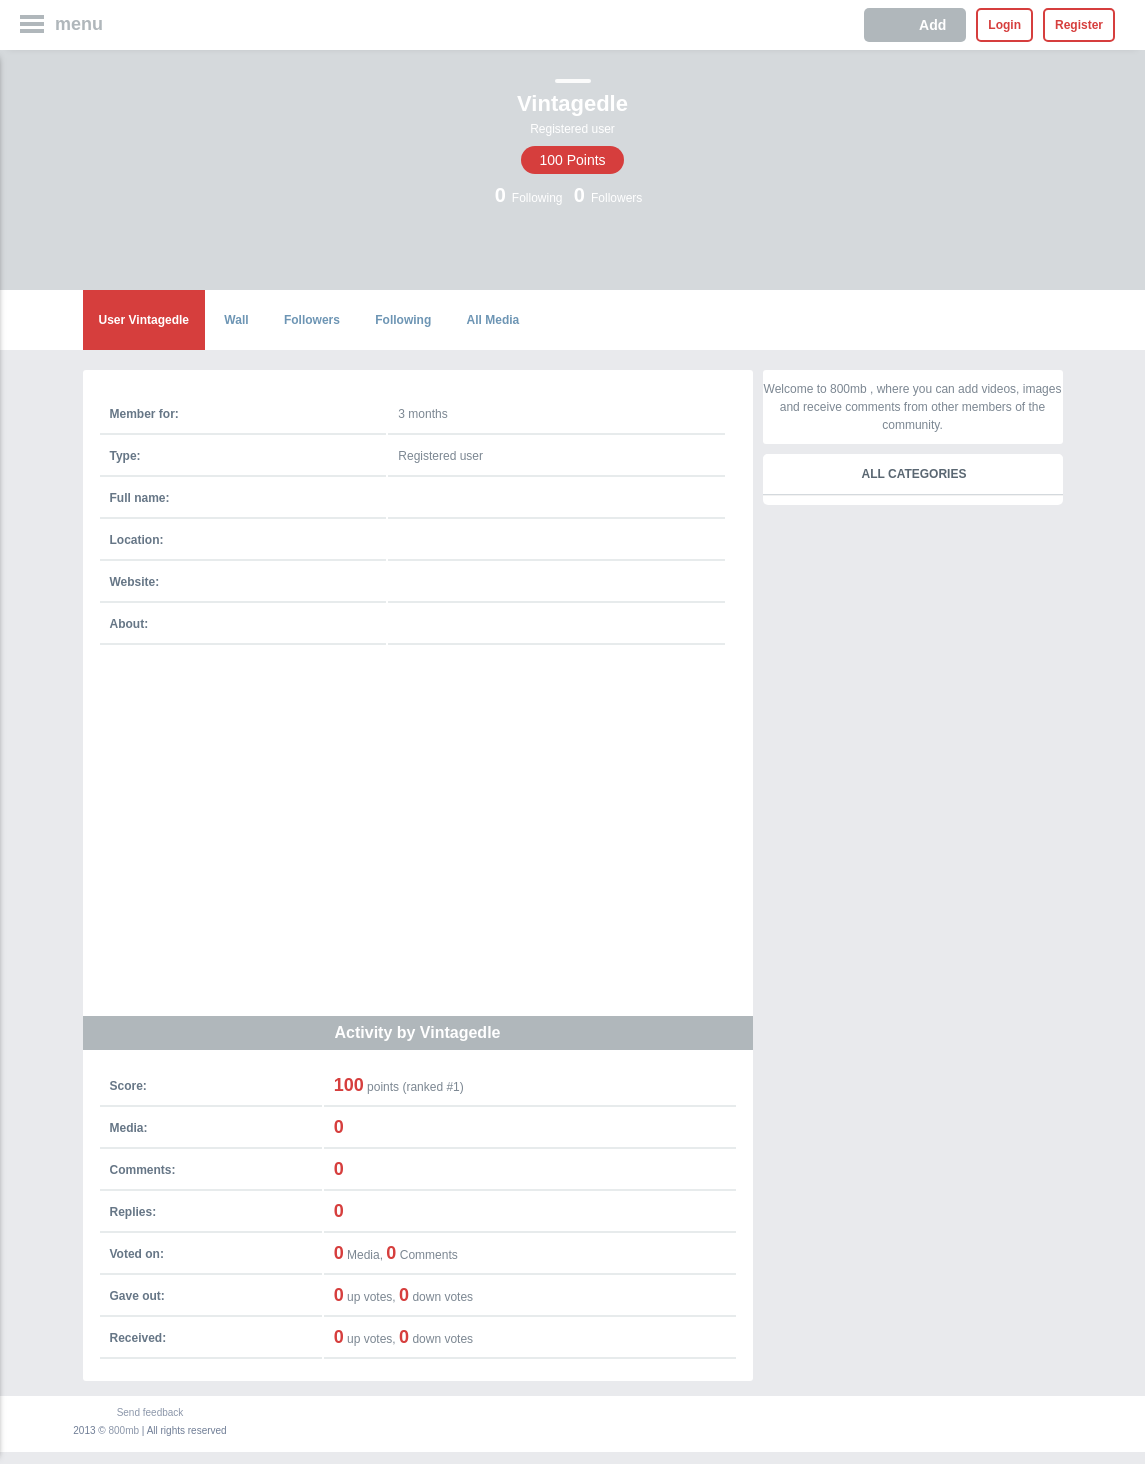 Image resolution: width=1145 pixels, height=1464 pixels. I want to click on All Media, so click(493, 320).